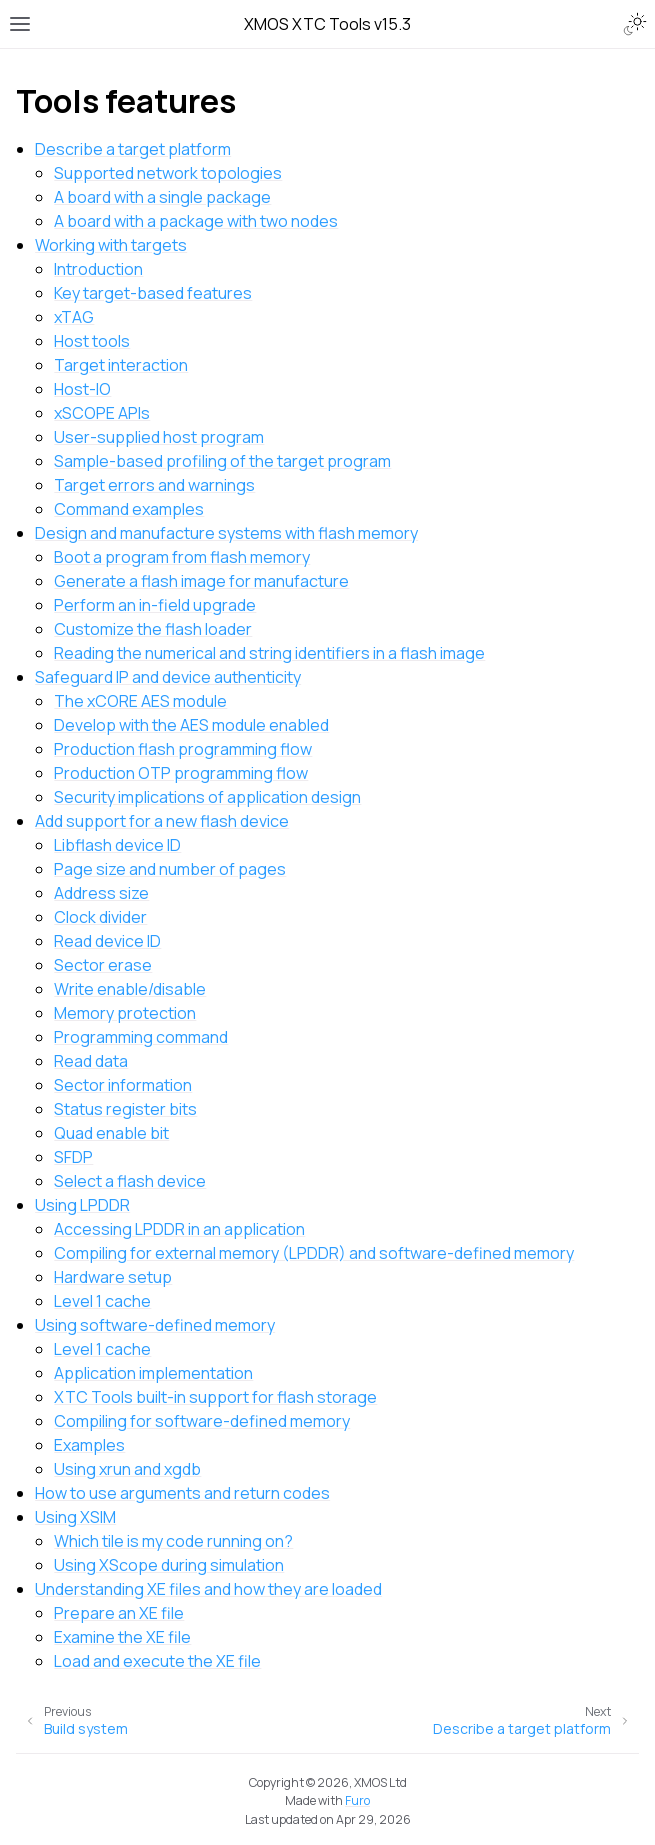  What do you see at coordinates (157, 1661) in the screenshot?
I see `Load and execute the XE file` at bounding box center [157, 1661].